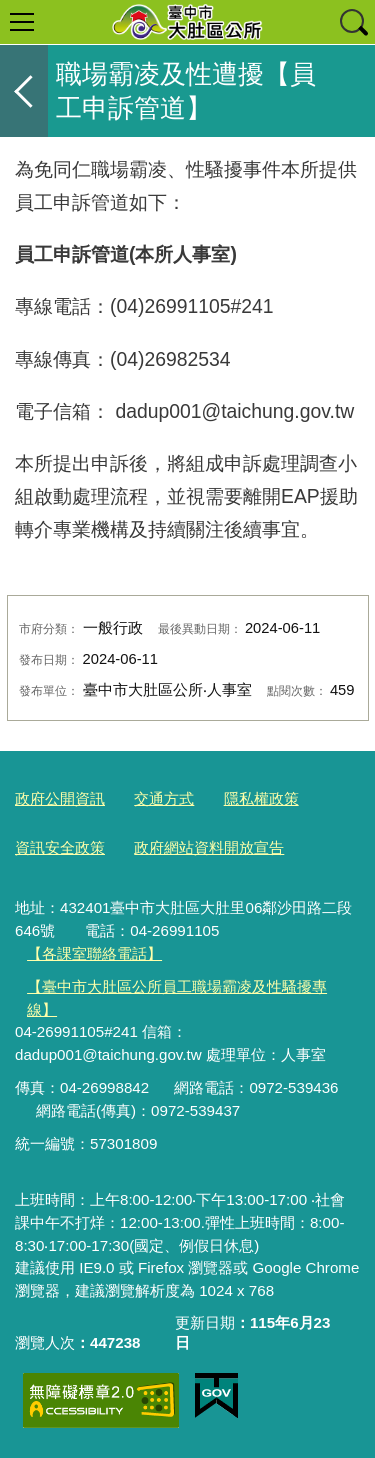 This screenshot has width=375, height=1458. What do you see at coordinates (164, 798) in the screenshot?
I see `交通方式` at bounding box center [164, 798].